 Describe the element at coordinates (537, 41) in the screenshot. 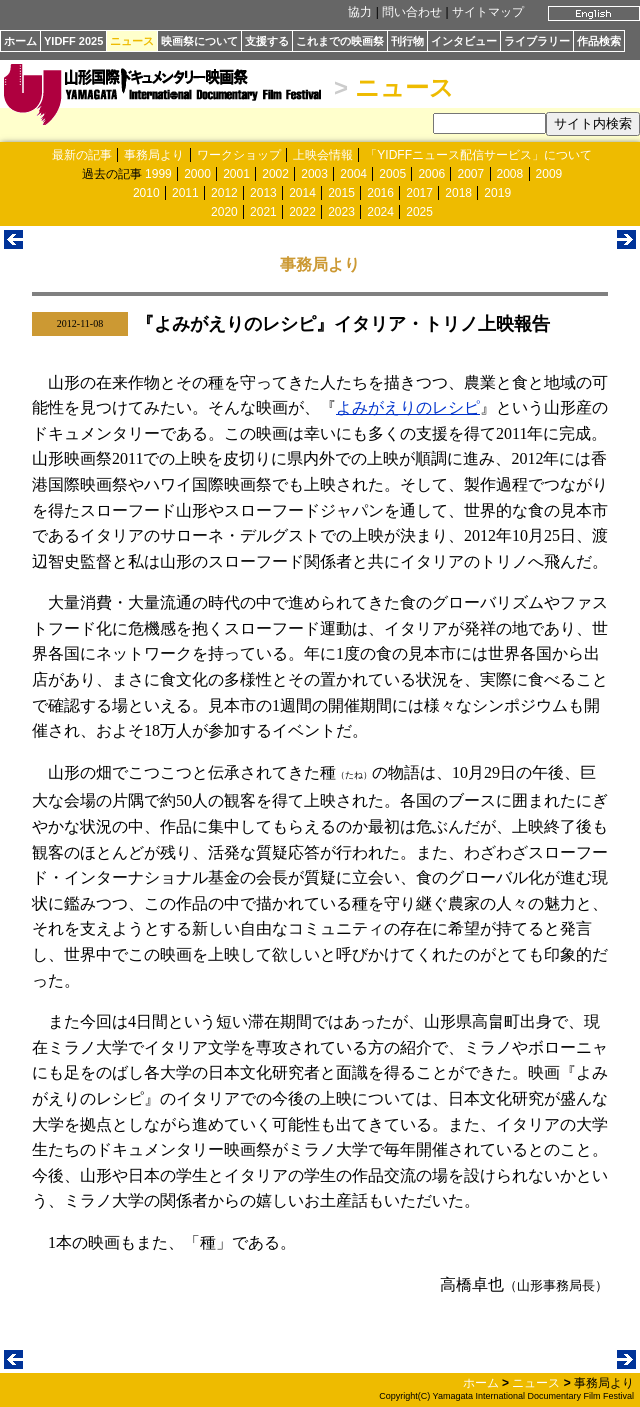

I see `ライブラリー` at that location.